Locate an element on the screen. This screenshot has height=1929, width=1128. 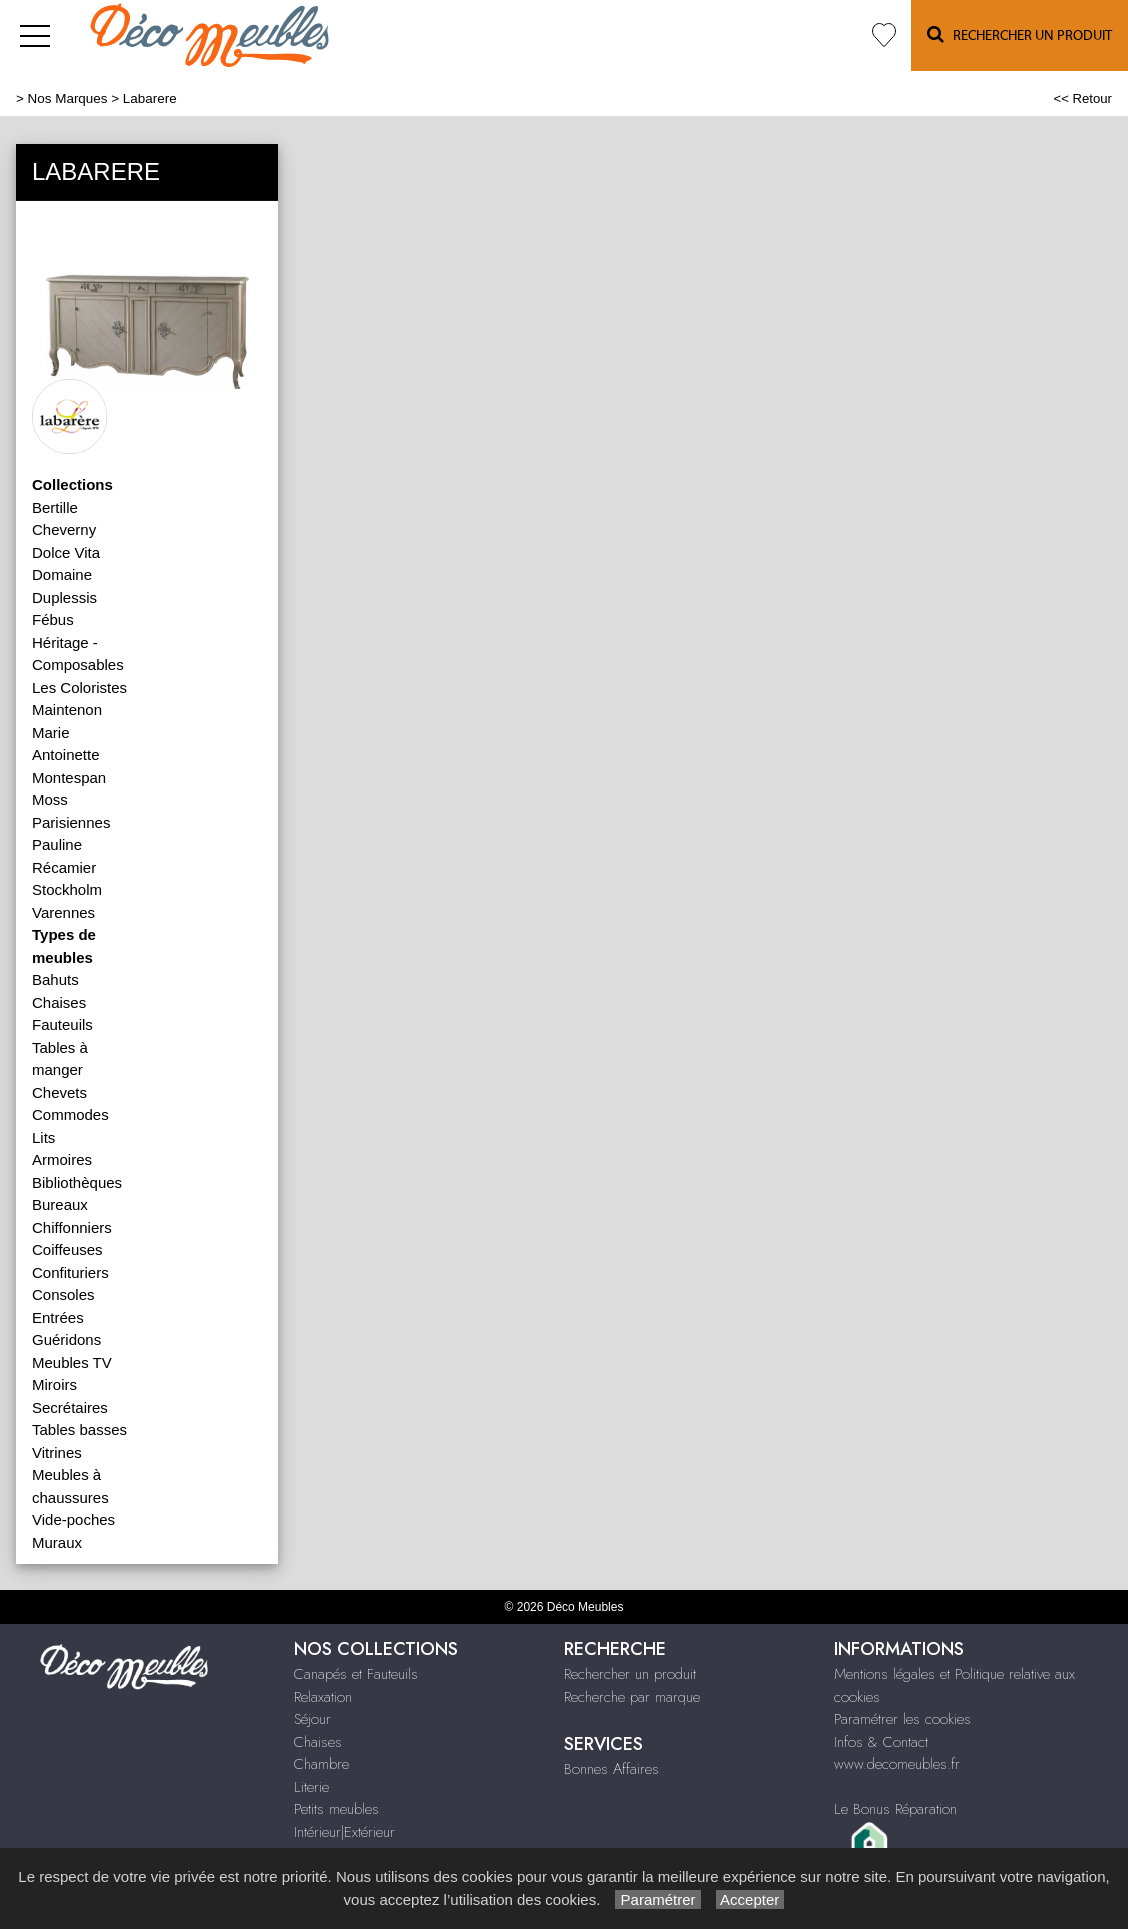
Pauline is located at coordinates (57, 844).